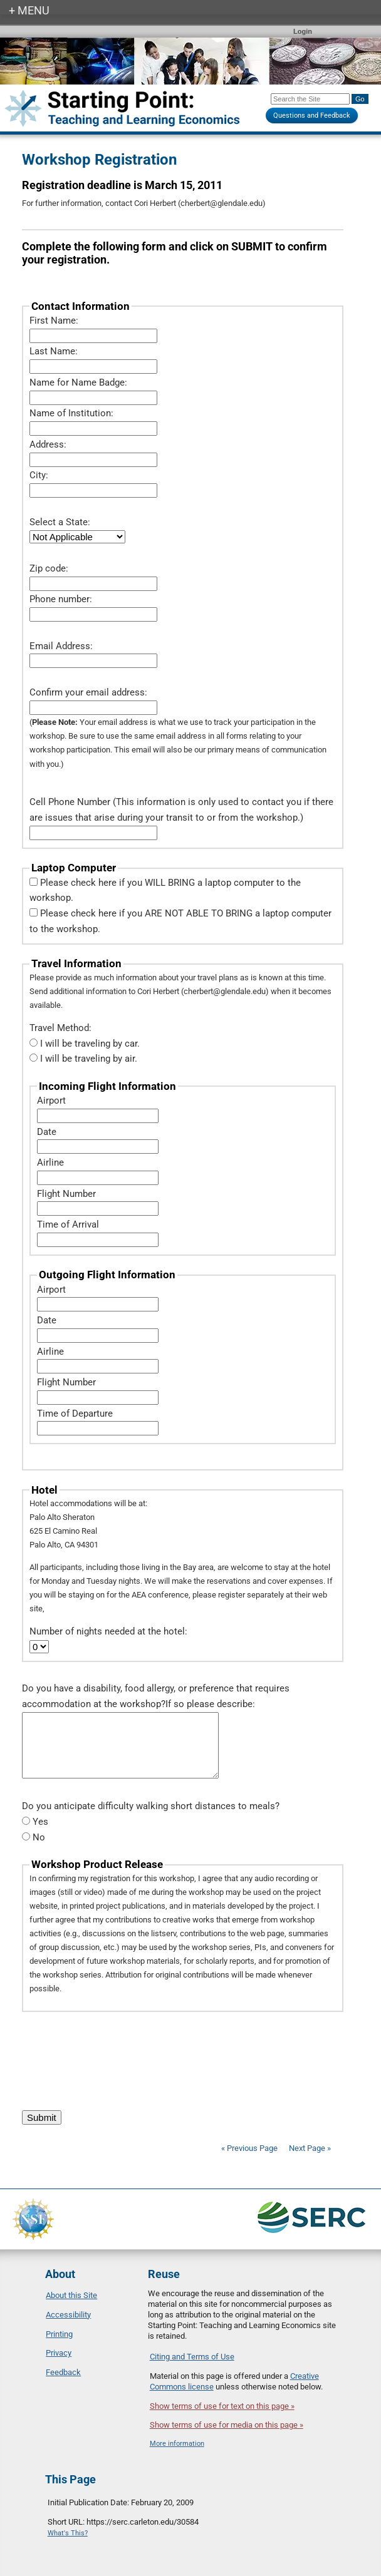 The height and width of the screenshot is (2576, 381). What do you see at coordinates (88, 692) in the screenshot?
I see `Confirm your email address:` at bounding box center [88, 692].